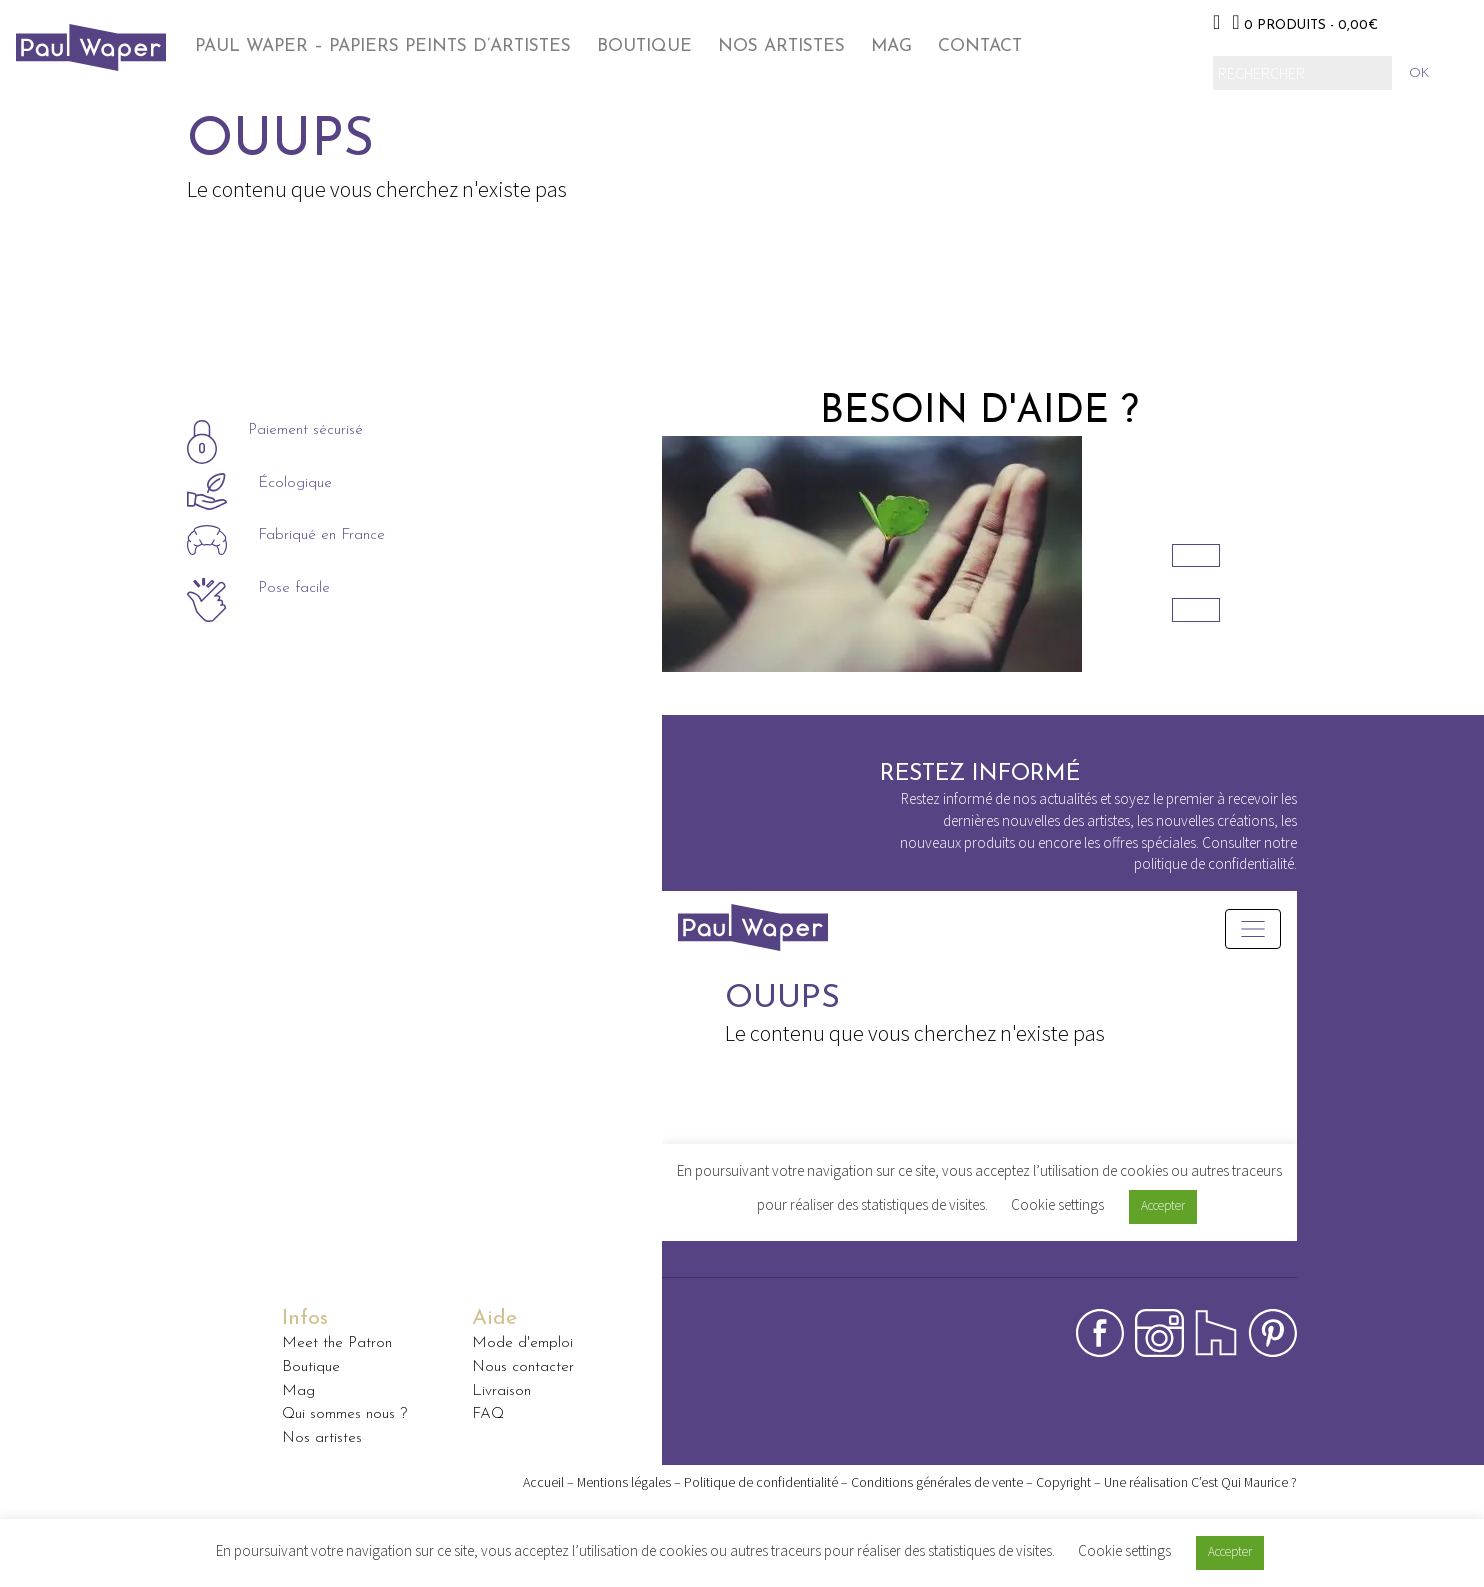 The width and height of the screenshot is (1484, 1587). I want to click on <p>Your browser does not support iframes.</p>, so click(979, 1095).